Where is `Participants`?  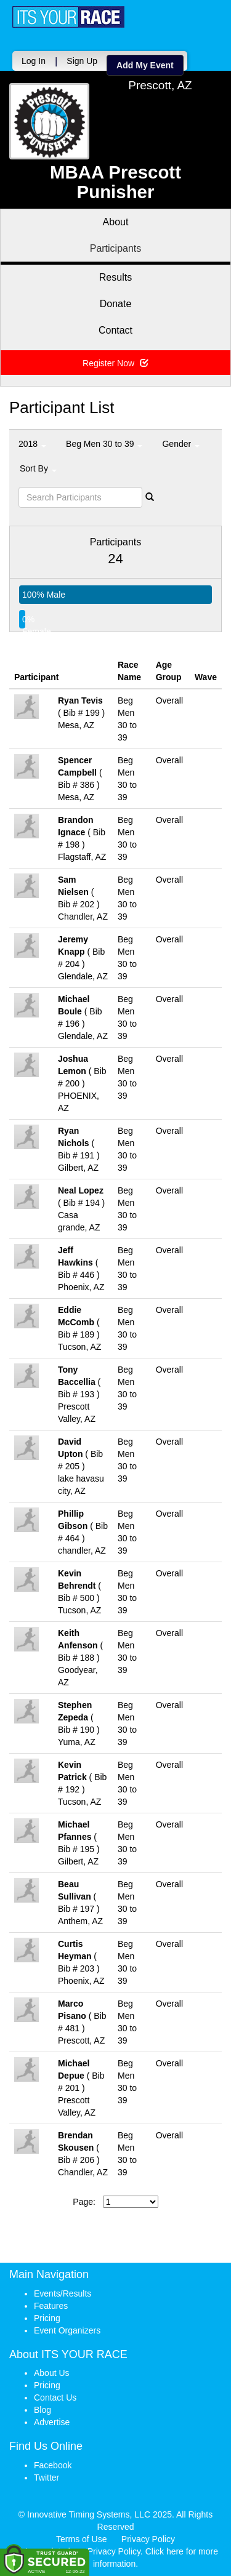 Participants is located at coordinates (116, 248).